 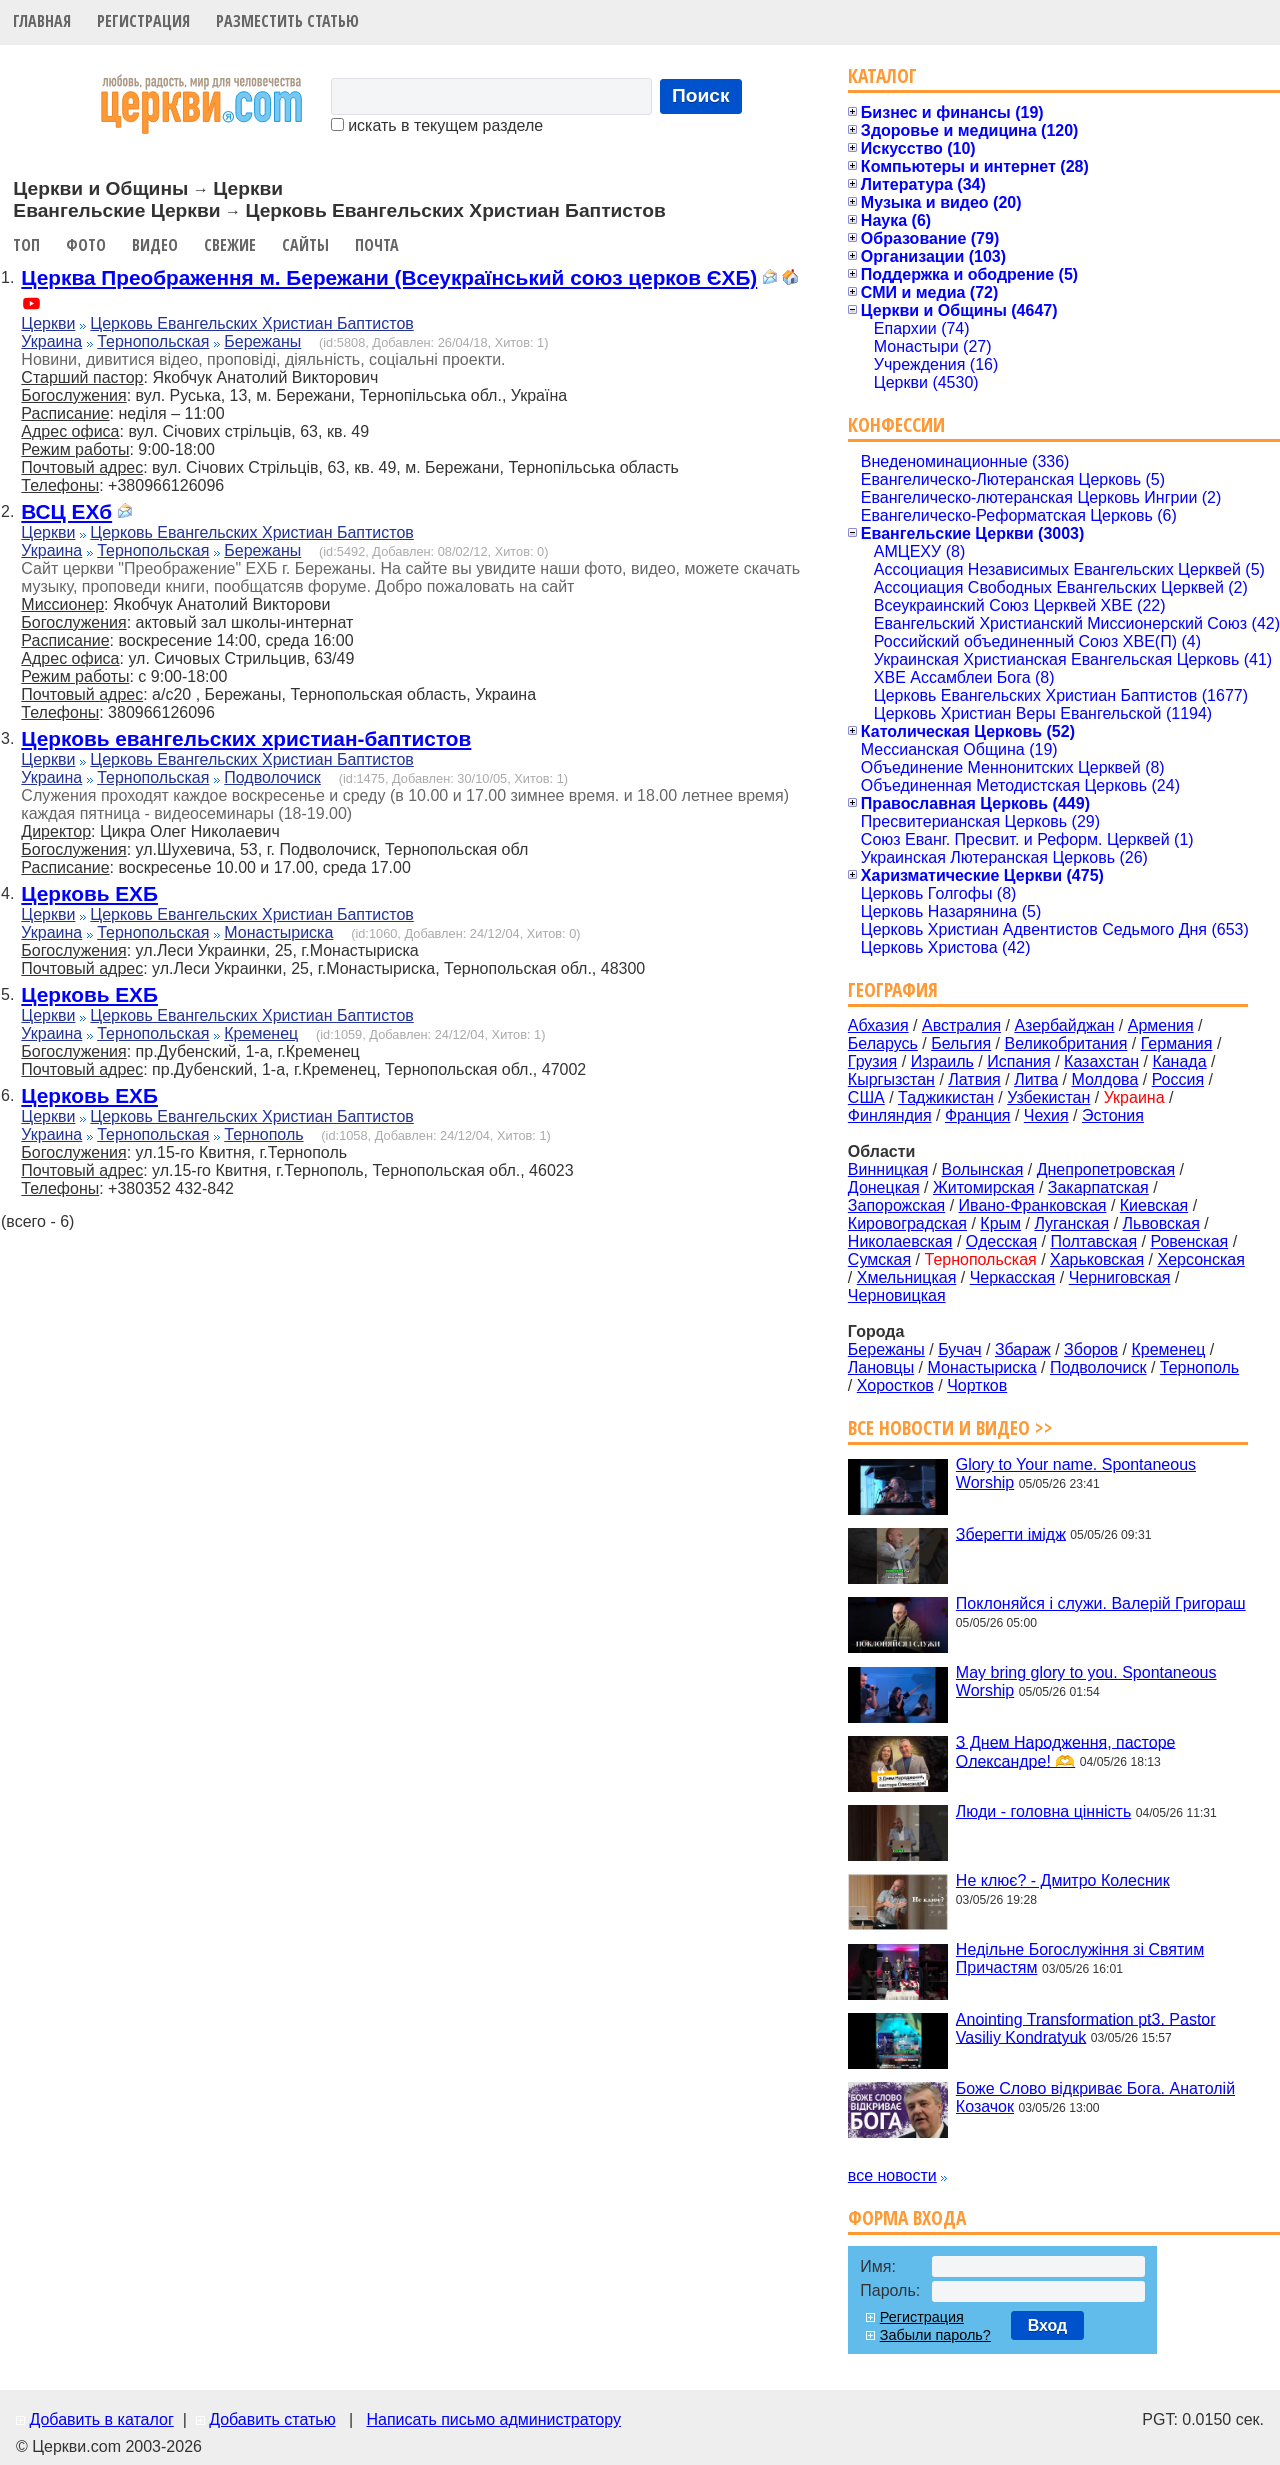 I want to click on ВСЦ ЕХб, so click(x=66, y=511).